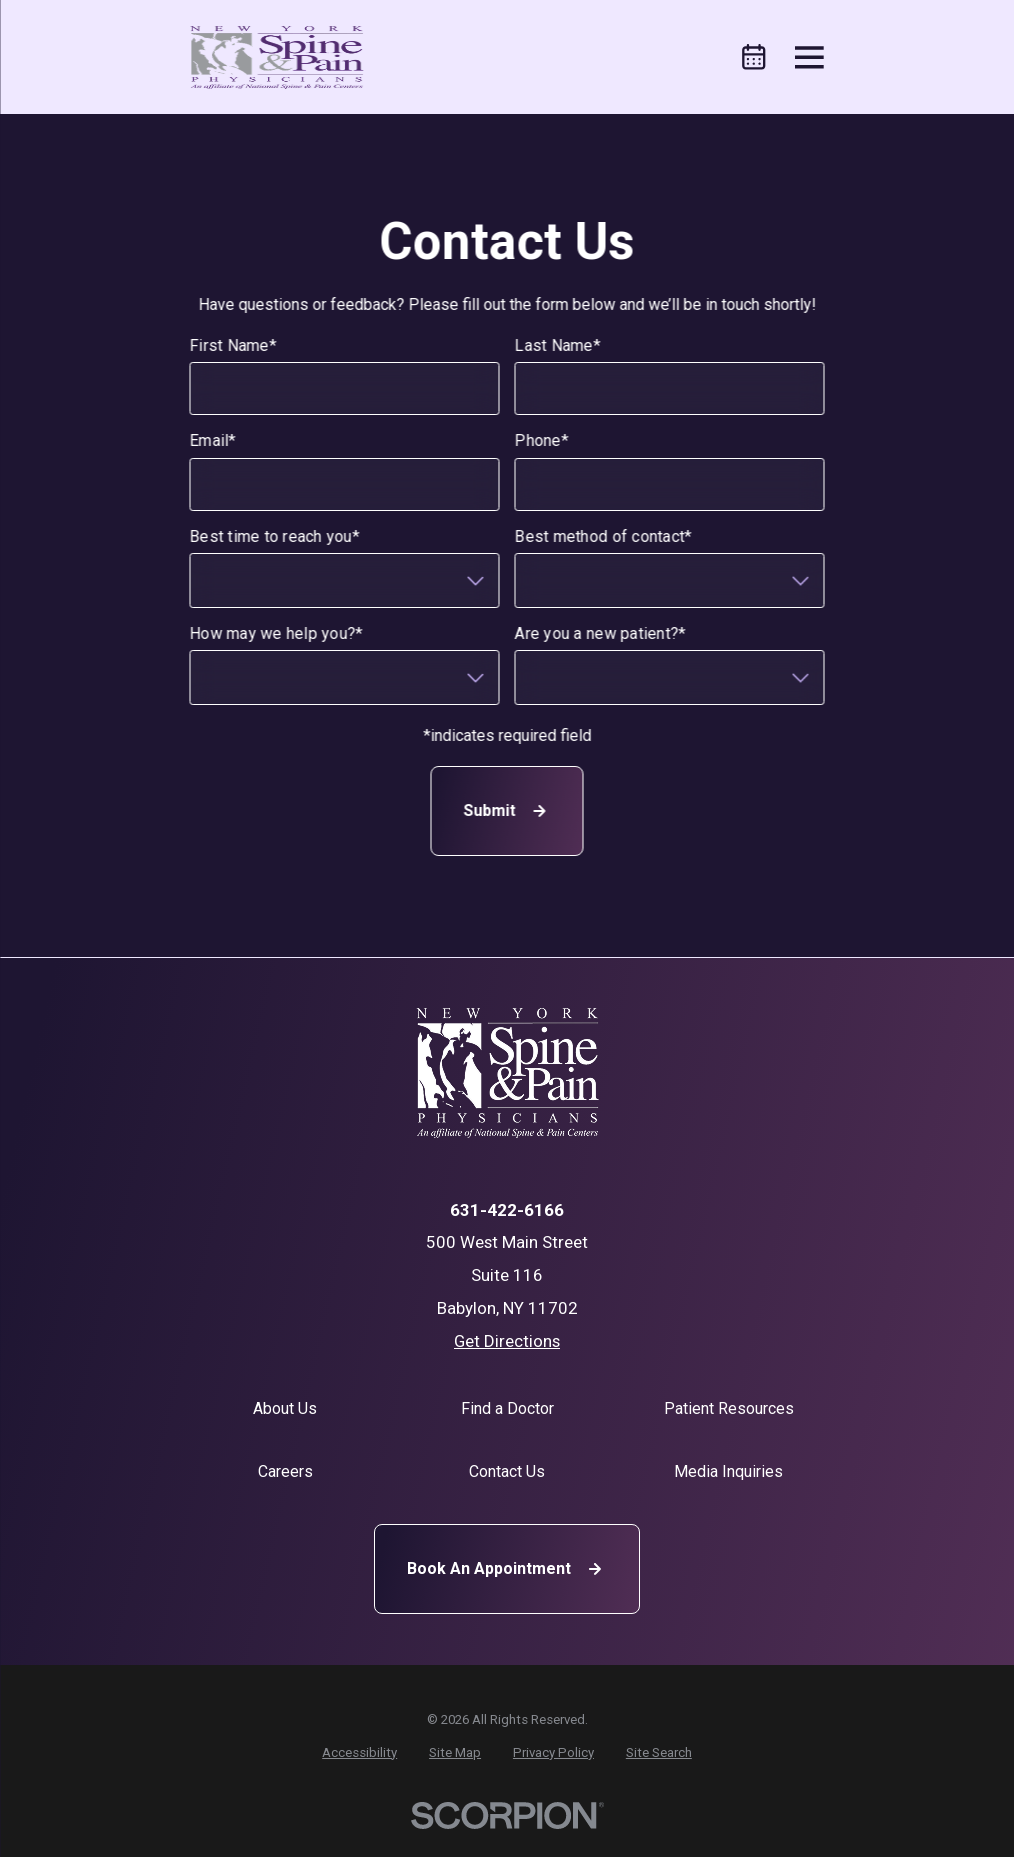 The width and height of the screenshot is (1014, 1857). I want to click on Email*, so click(213, 441).